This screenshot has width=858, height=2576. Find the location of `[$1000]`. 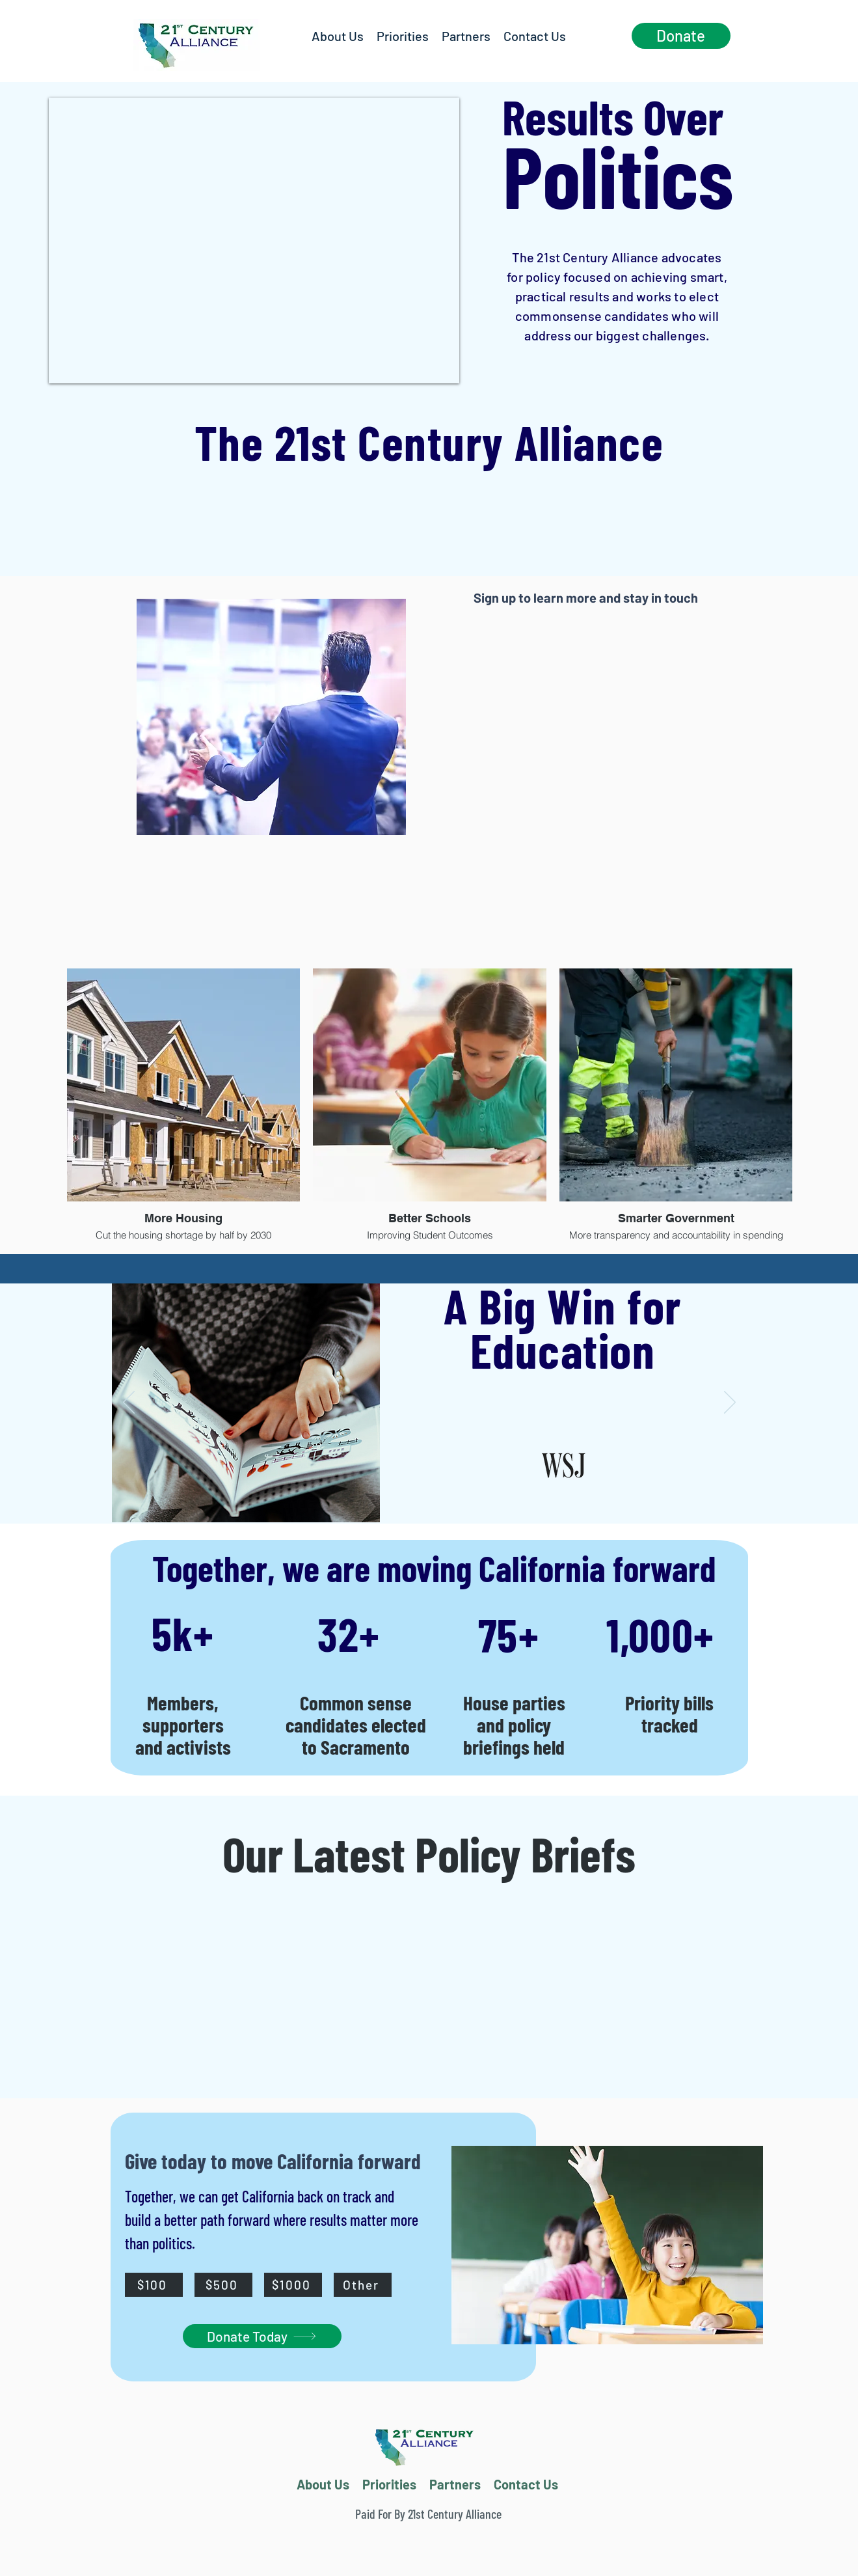

[$1000] is located at coordinates (293, 2285).